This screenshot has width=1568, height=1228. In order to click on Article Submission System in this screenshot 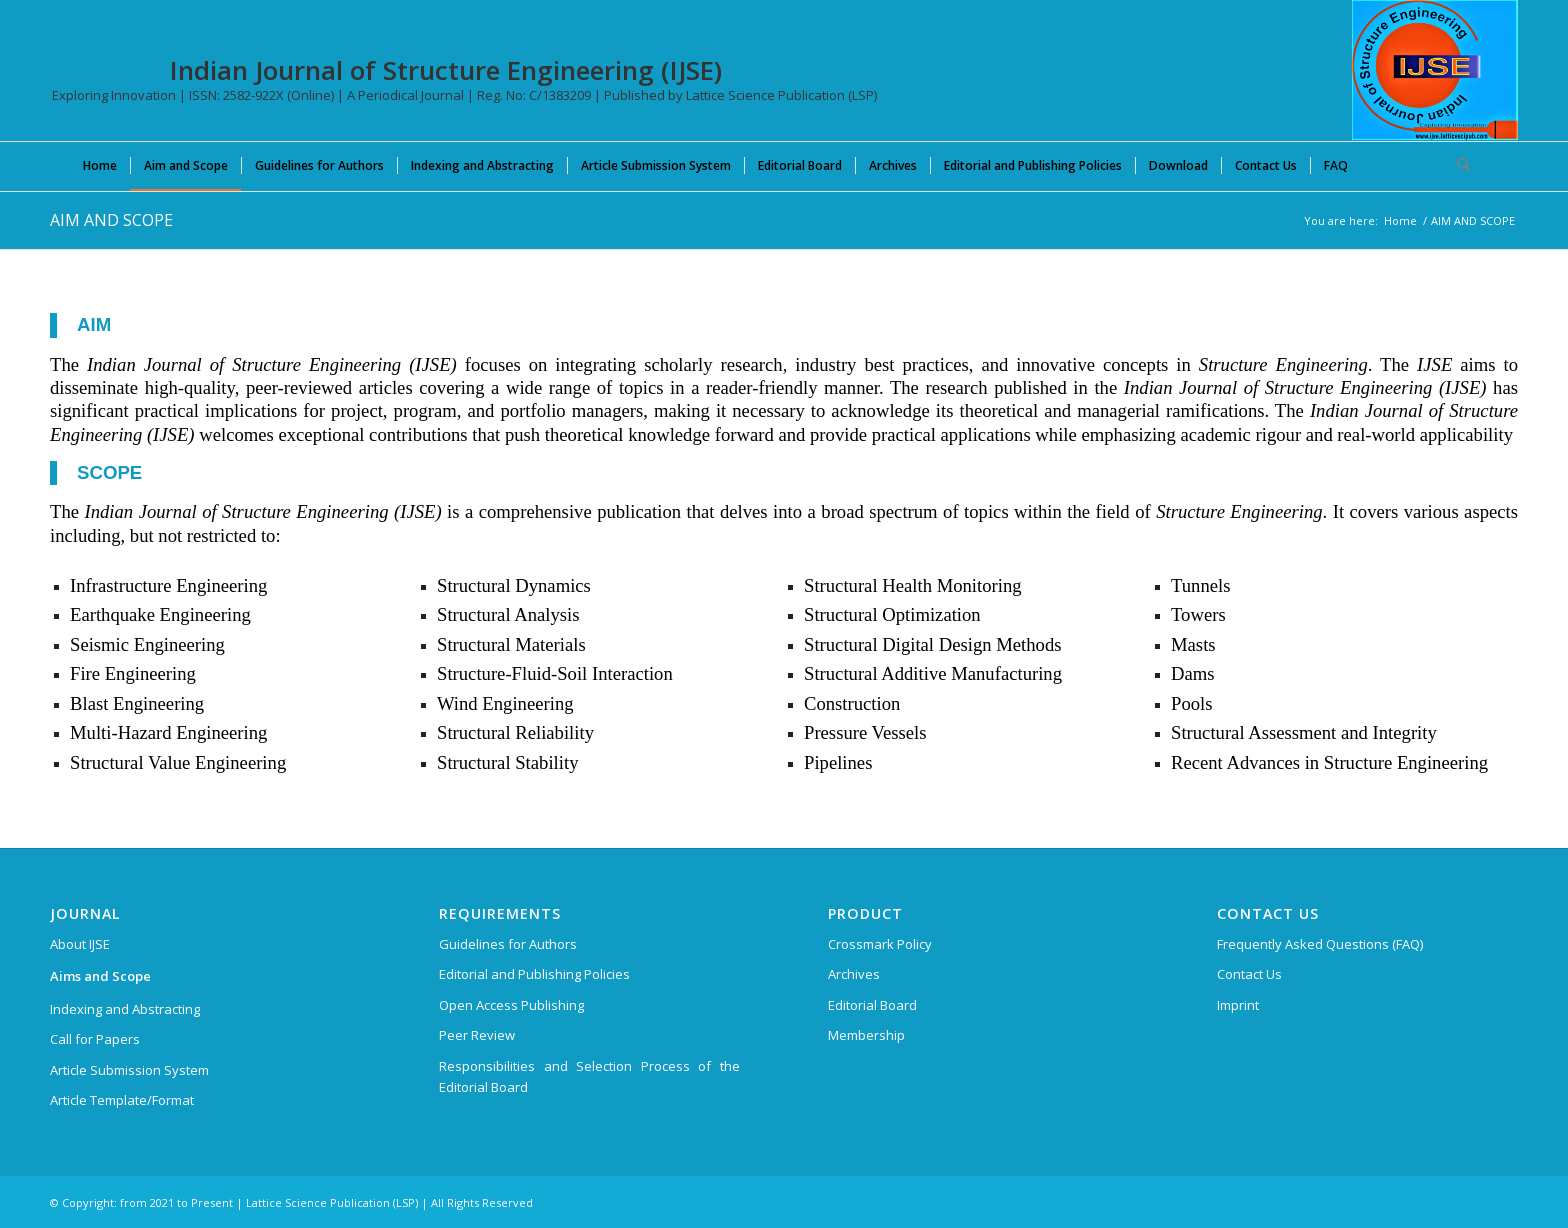, I will do `click(129, 1070)`.